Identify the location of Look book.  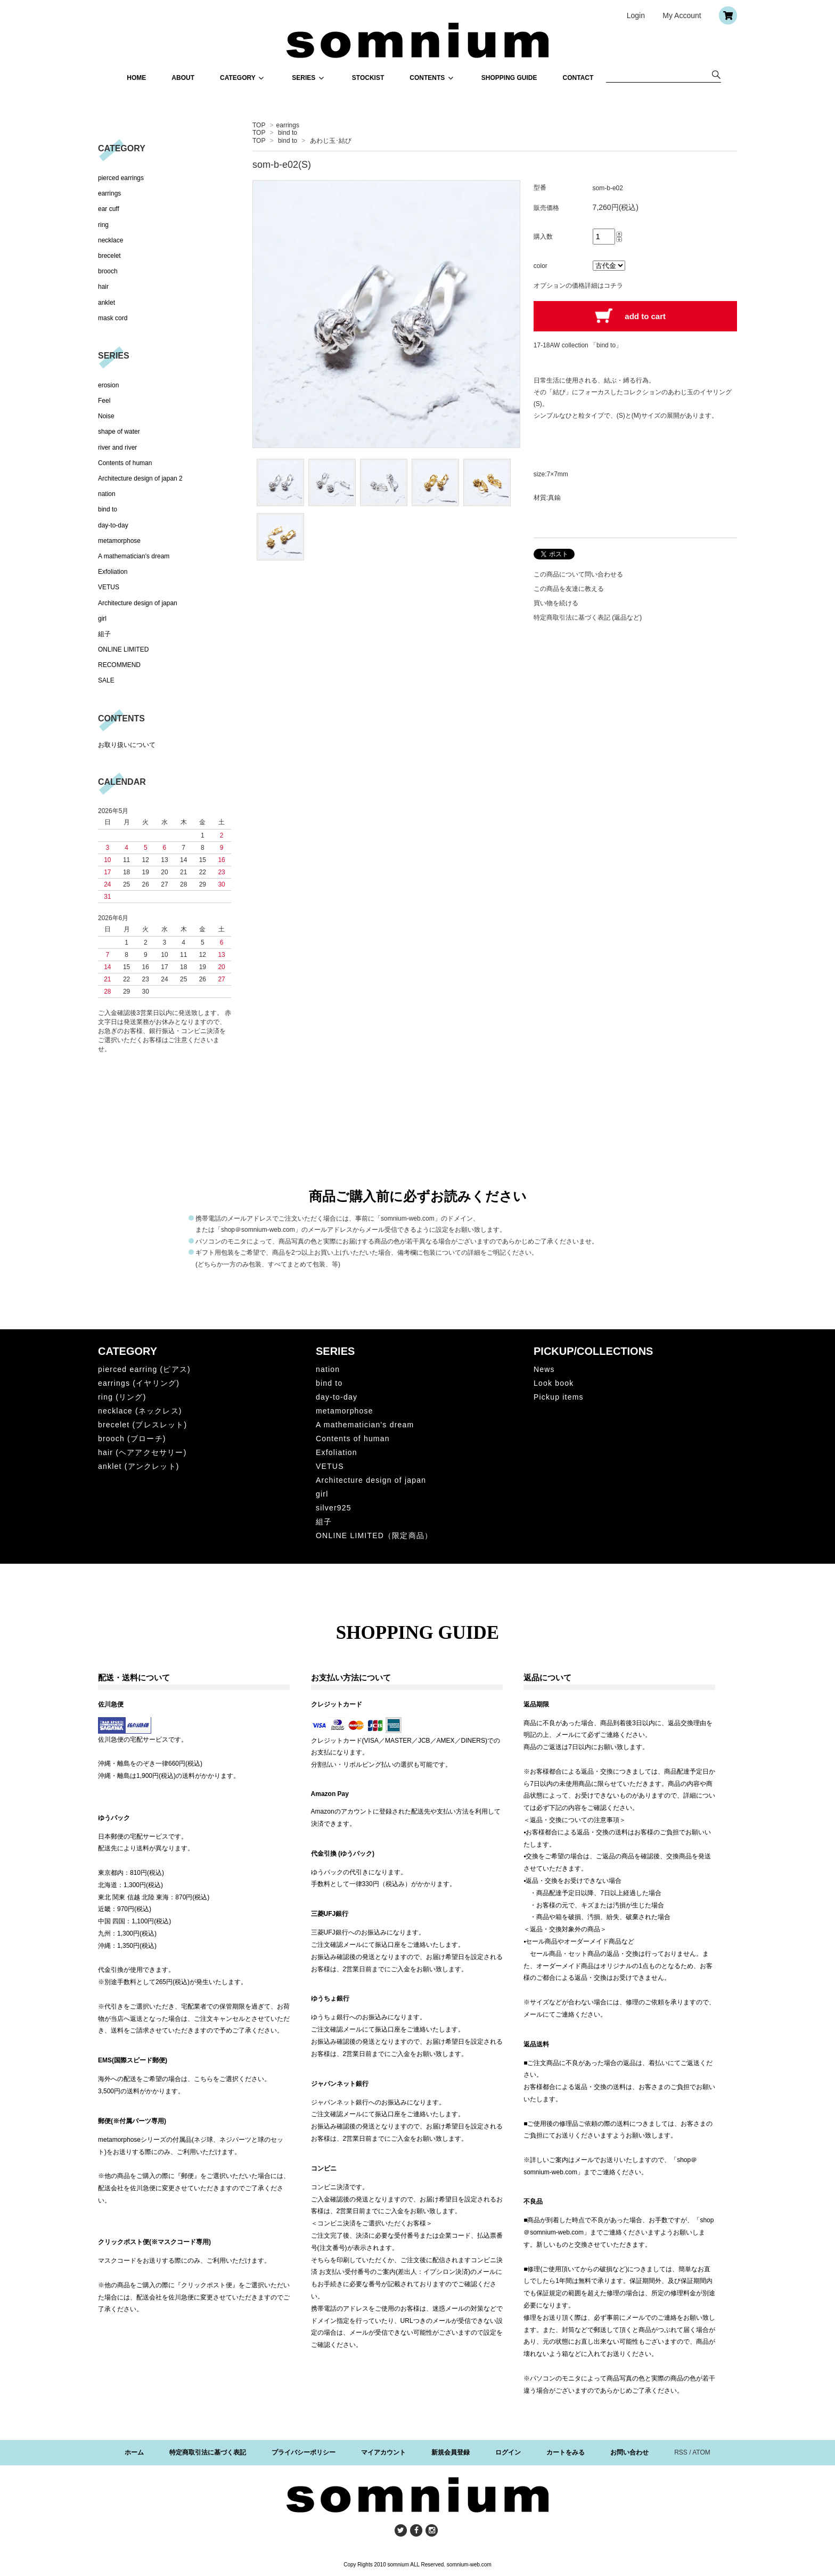
(554, 1383).